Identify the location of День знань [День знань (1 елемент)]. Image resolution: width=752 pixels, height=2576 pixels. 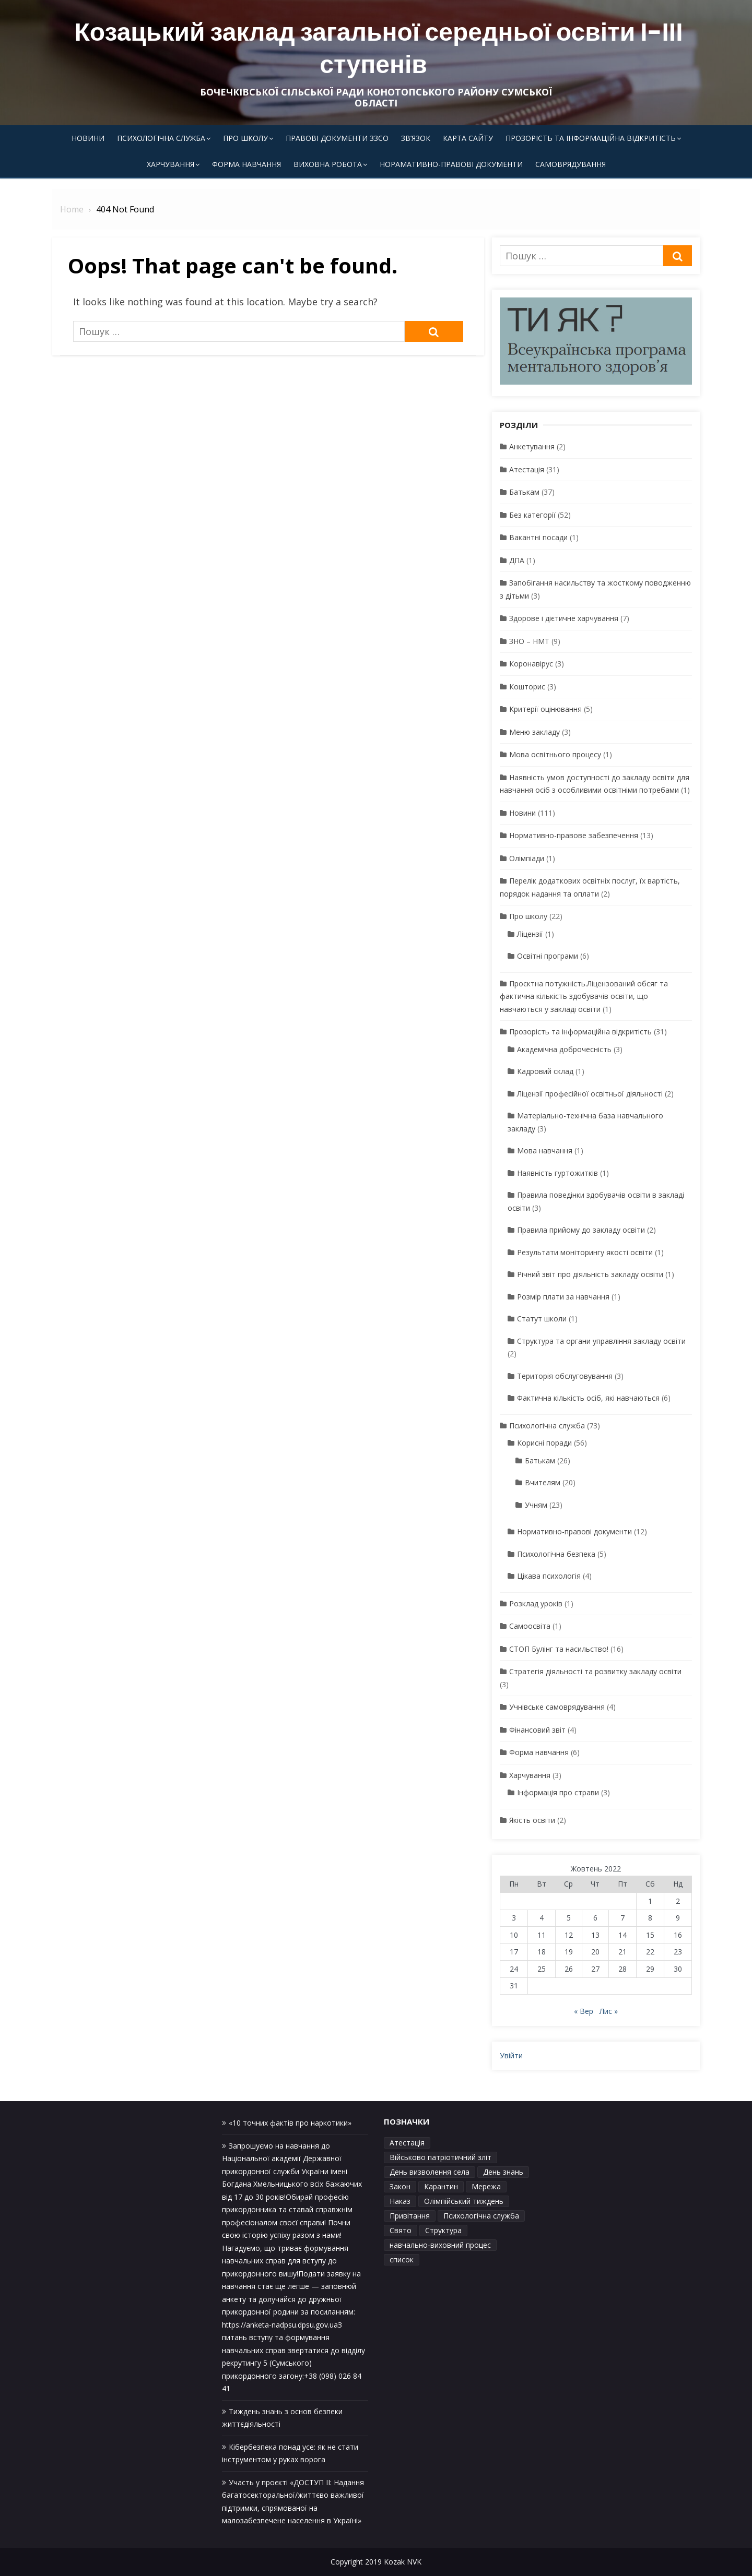
(503, 2172).